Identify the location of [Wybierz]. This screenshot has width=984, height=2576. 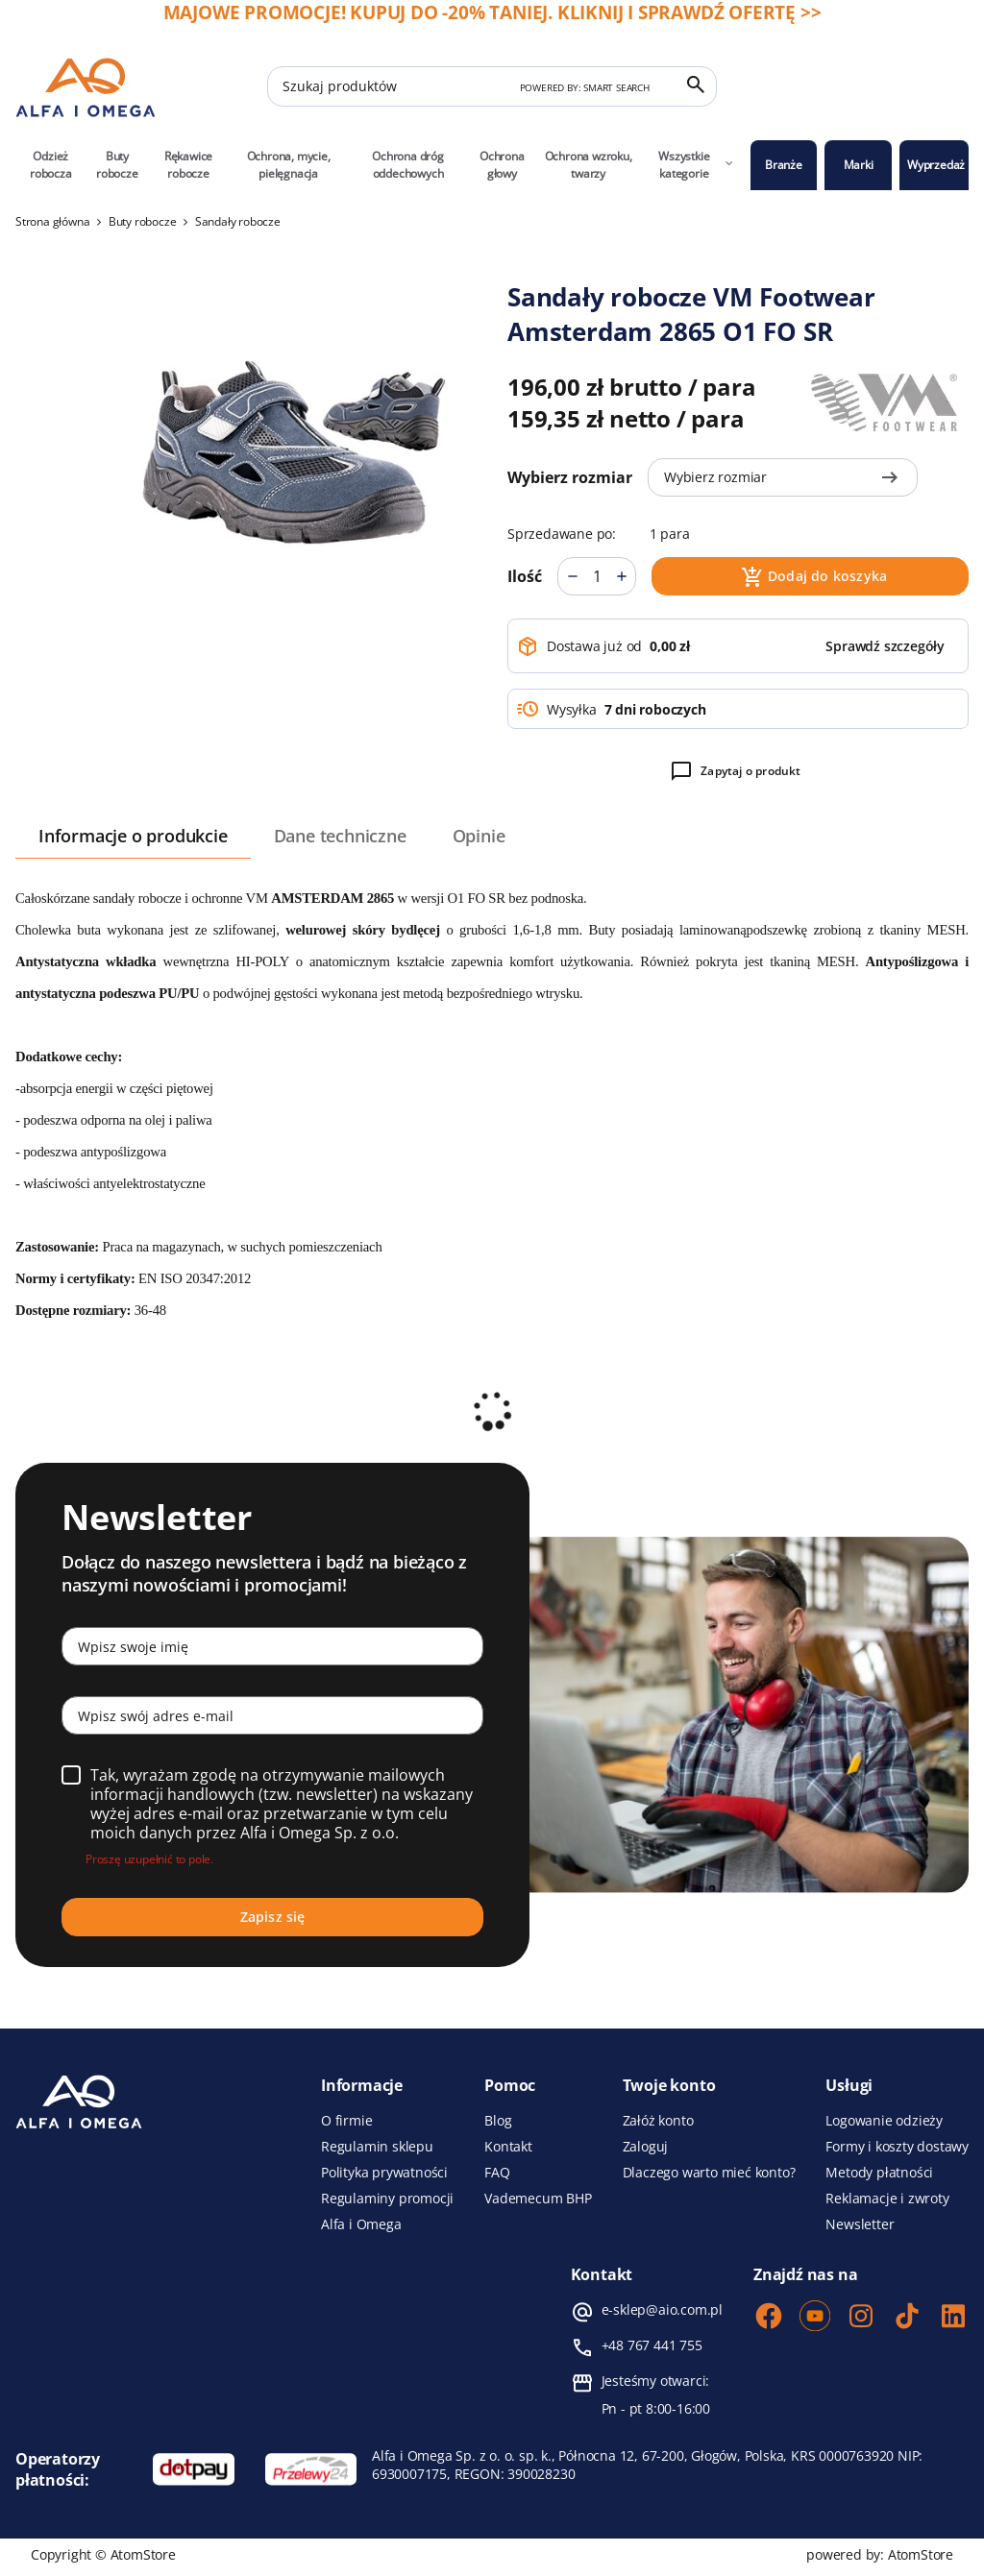
(71, 1775).